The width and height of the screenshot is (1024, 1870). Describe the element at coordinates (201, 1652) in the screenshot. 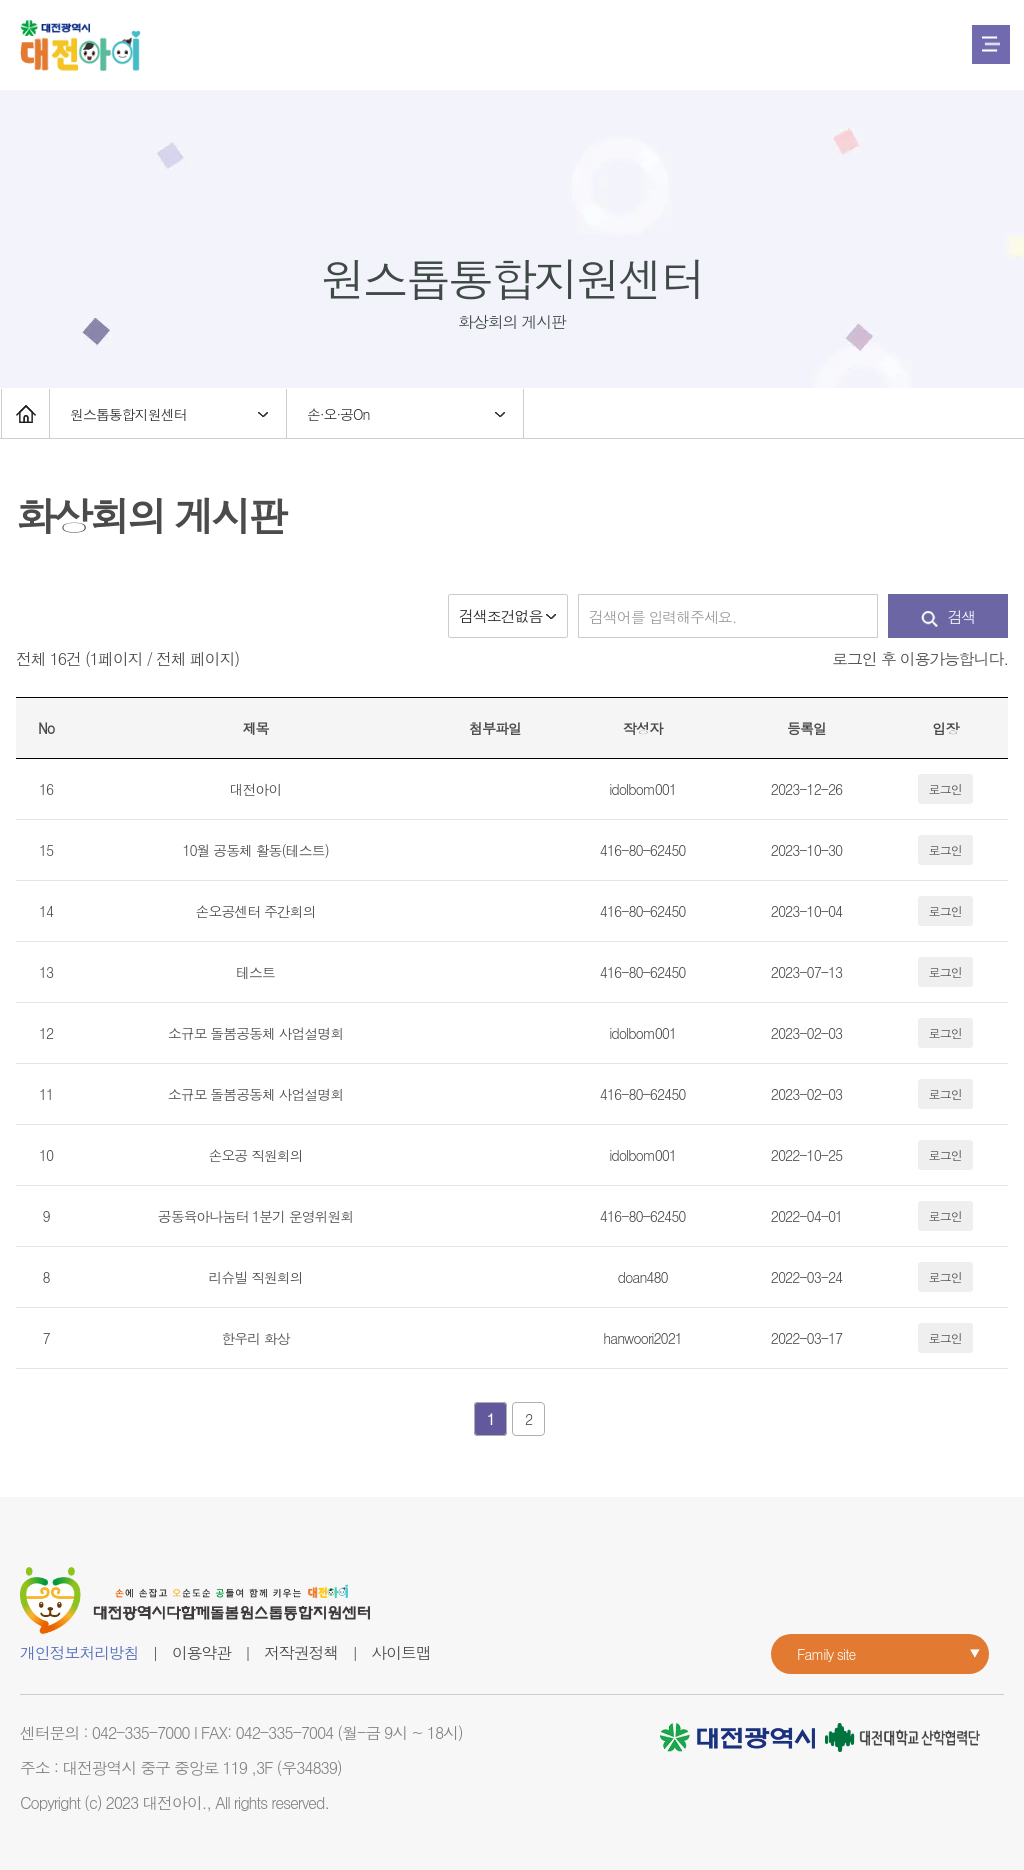

I see `이용약관` at that location.